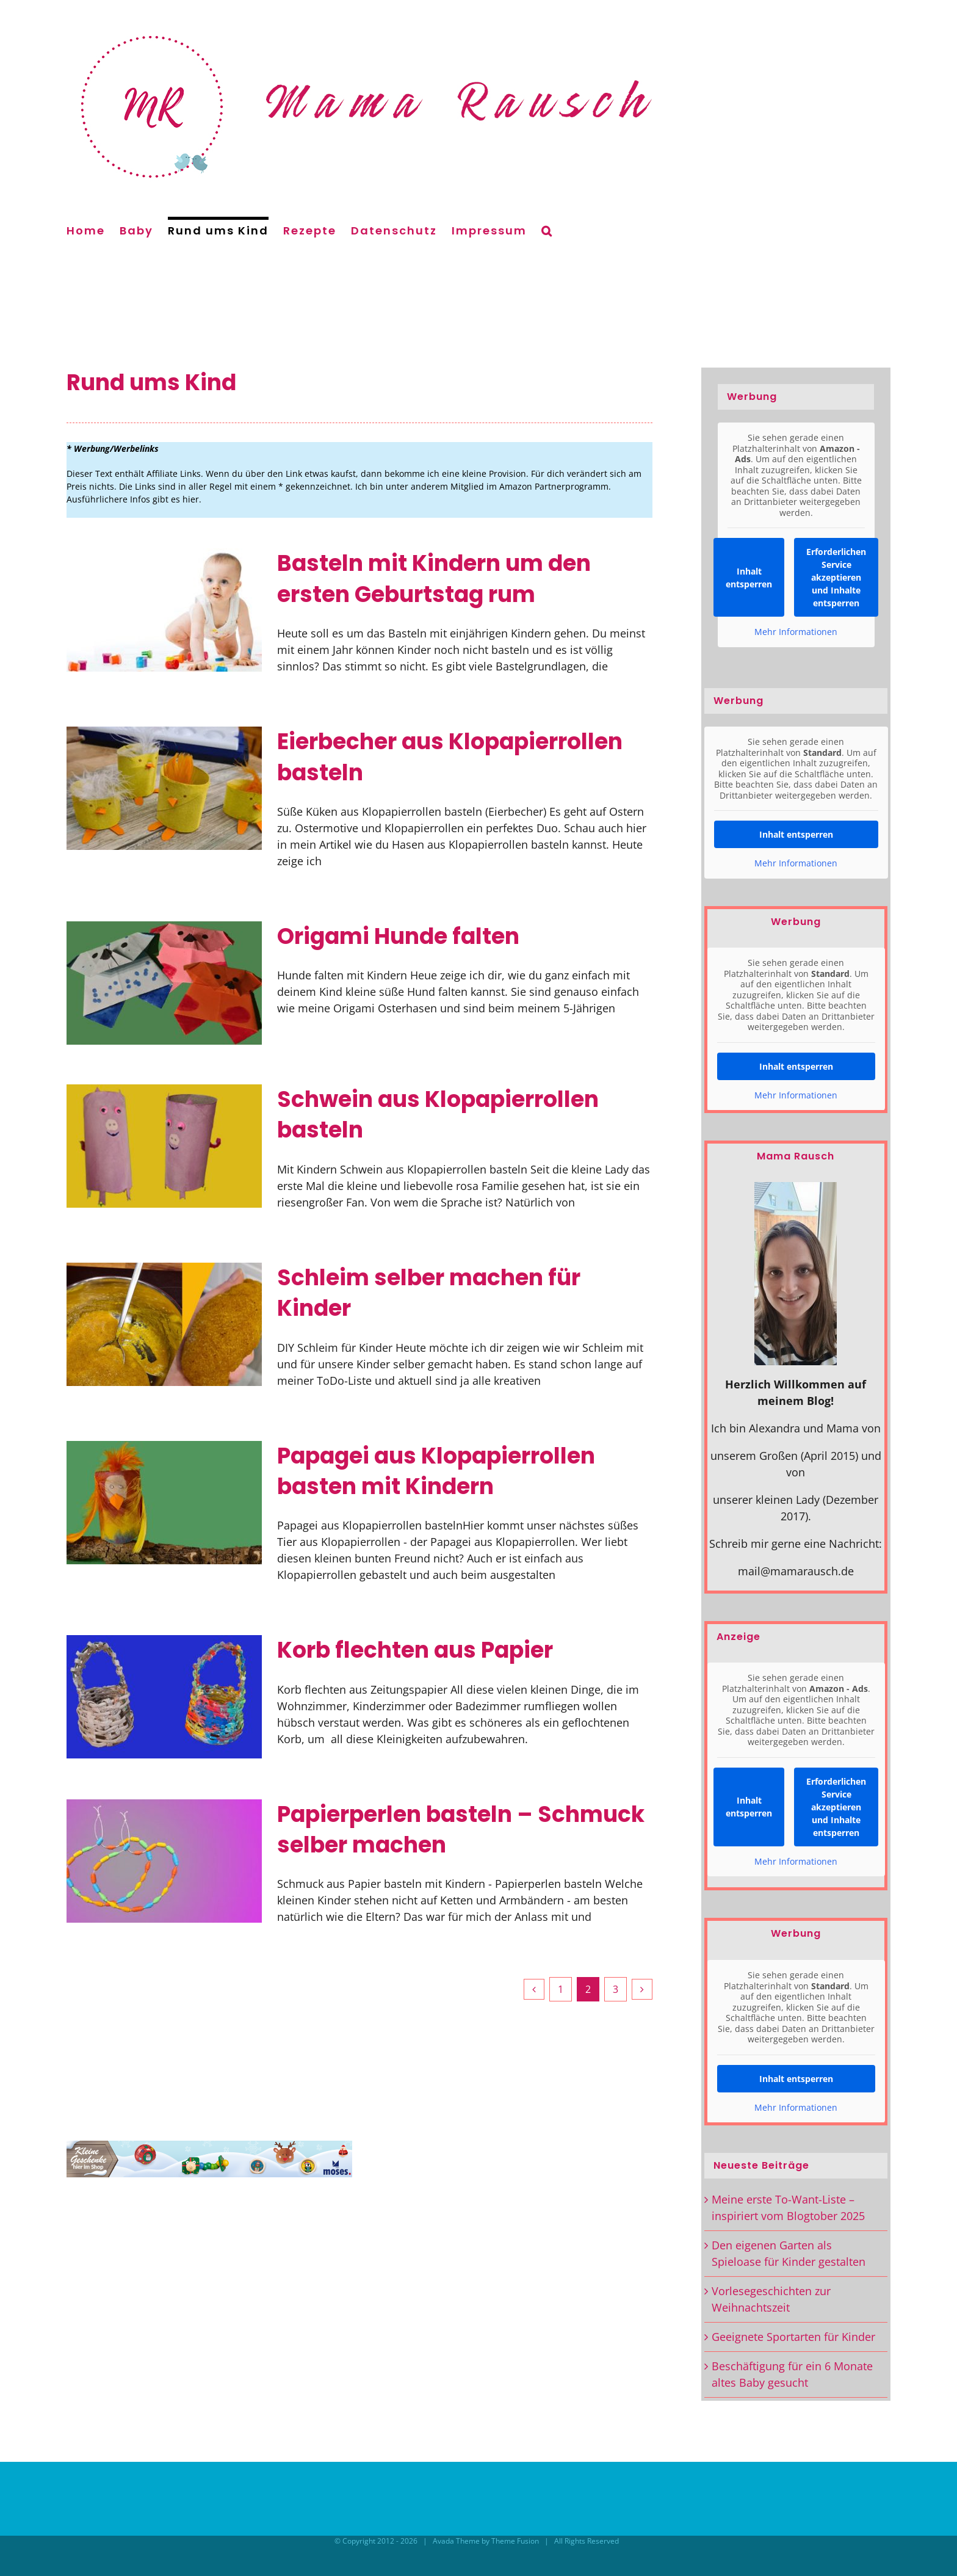  What do you see at coordinates (547, 229) in the screenshot?
I see `[button]` at bounding box center [547, 229].